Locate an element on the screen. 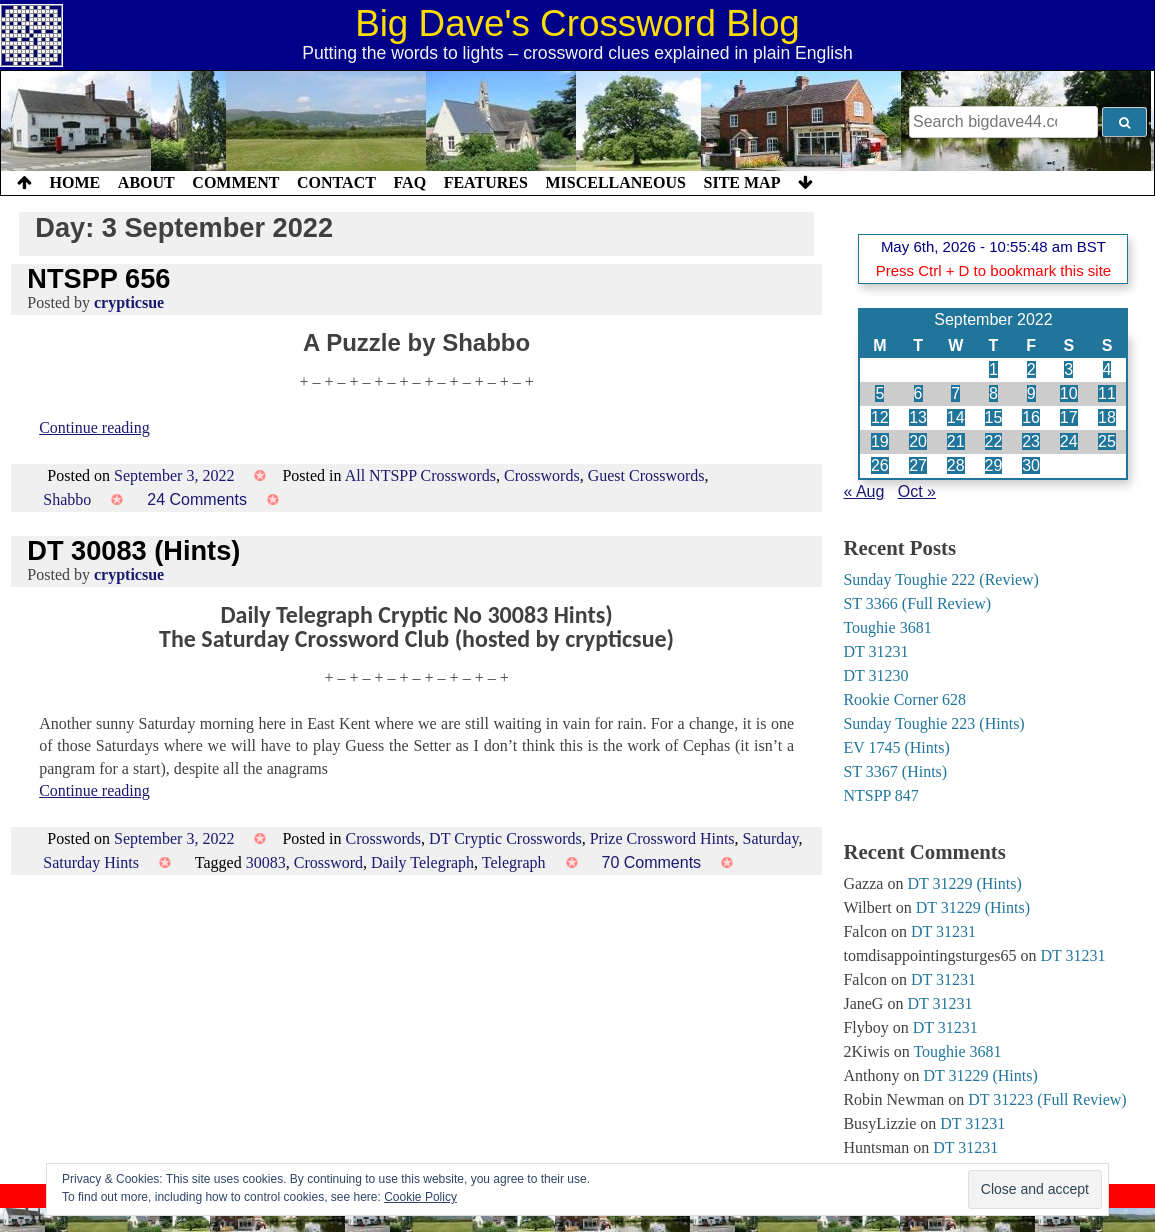 This screenshot has height=1232, width=1155. Prize Crossword Hints is located at coordinates (662, 838).